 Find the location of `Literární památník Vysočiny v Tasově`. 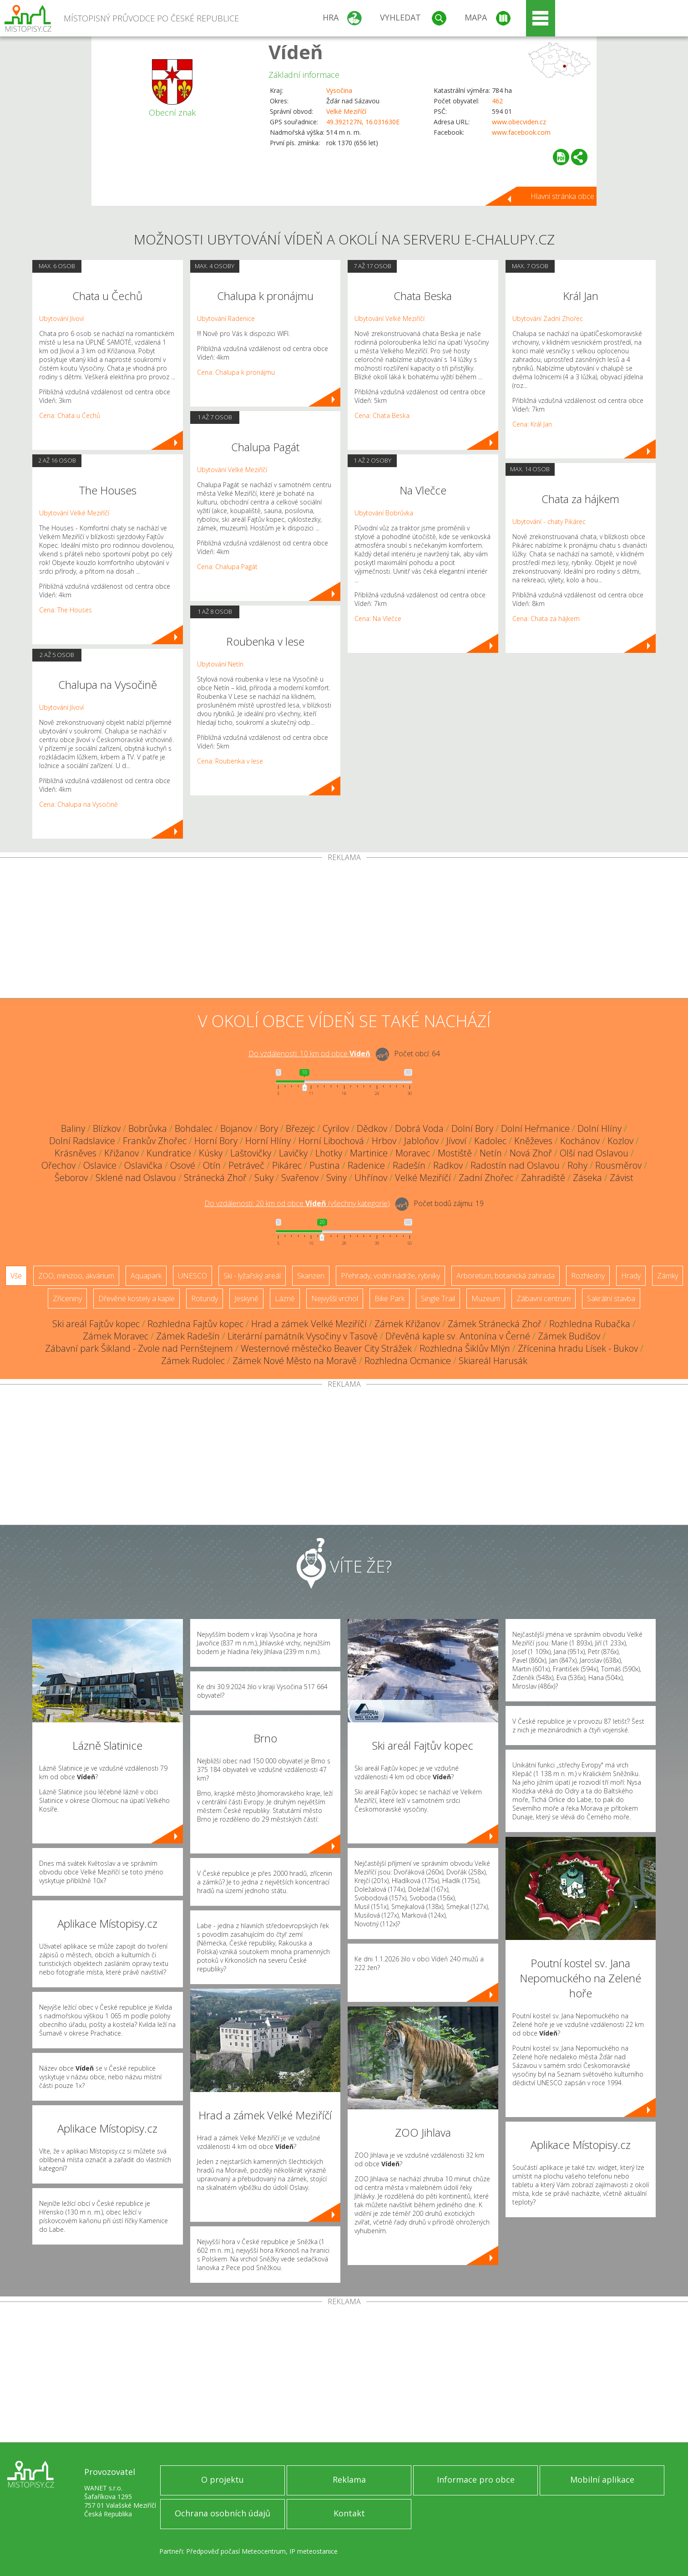

Literární památník Vysočiny v Tasově is located at coordinates (303, 1336).